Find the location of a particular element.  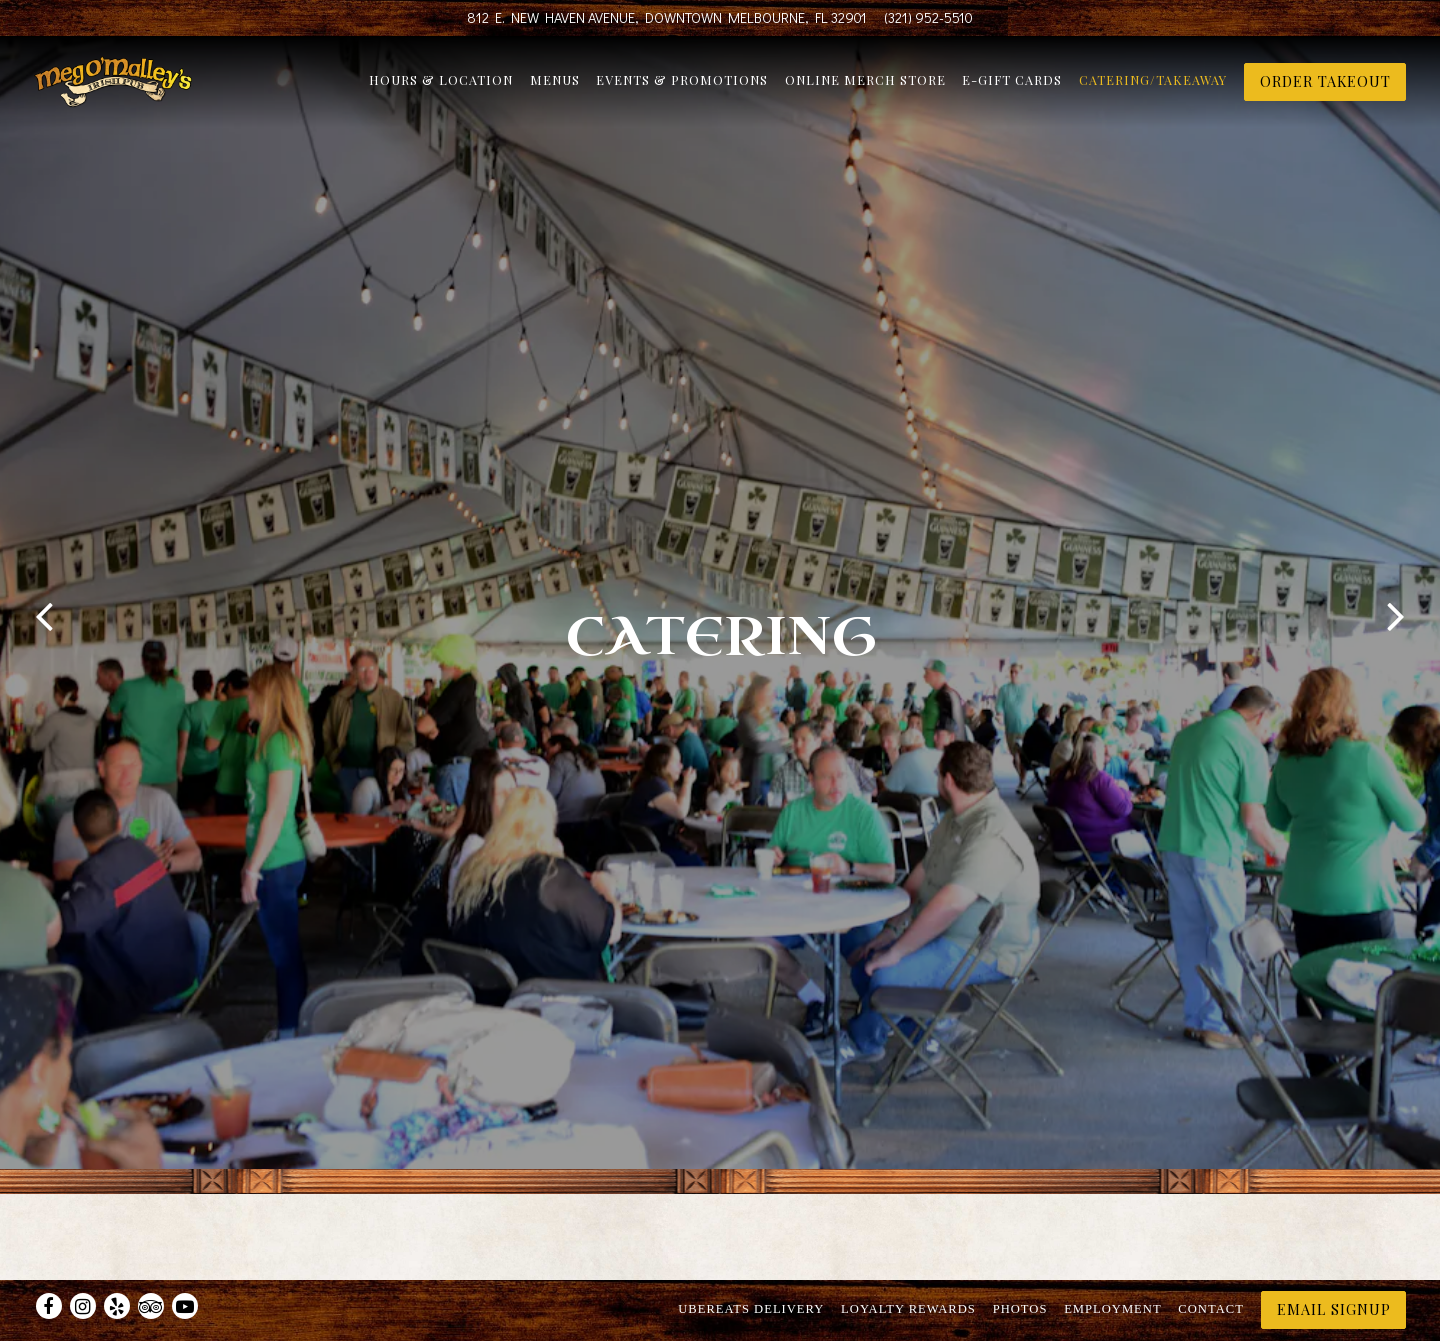

[Meg O'Malley's Home] is located at coordinates (141, 86).